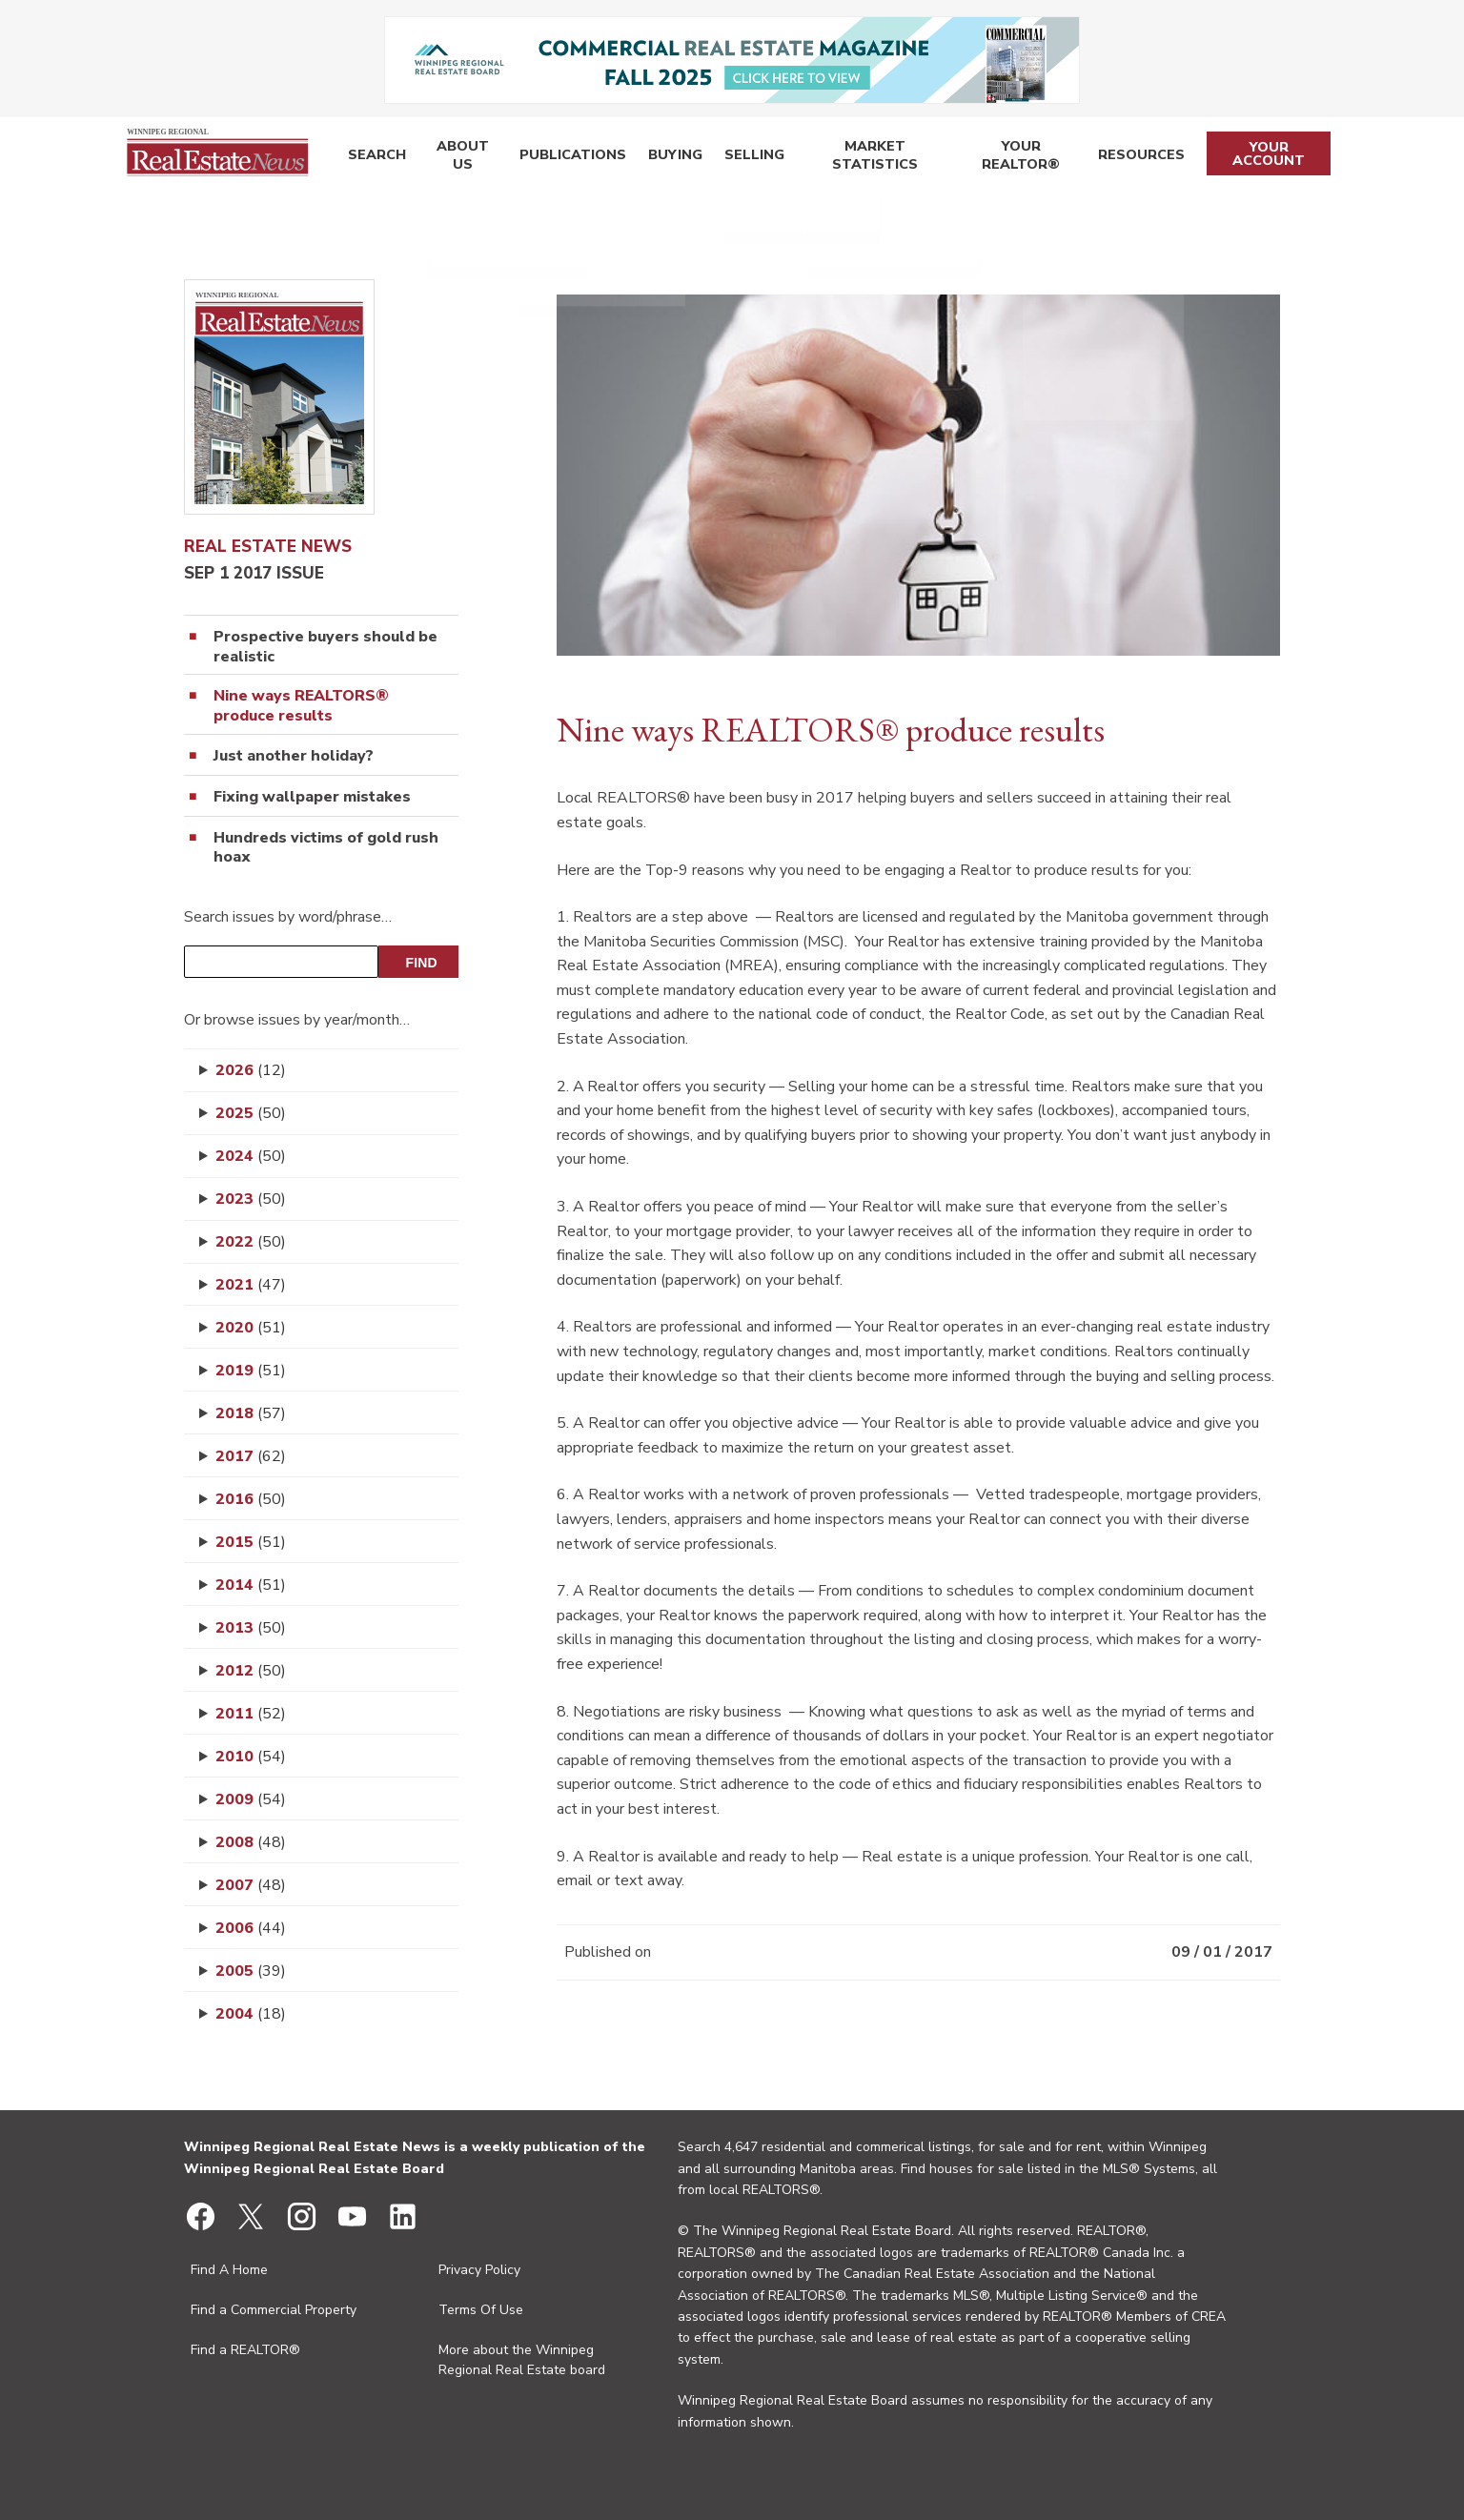 This screenshot has height=2520, width=1464. Describe the element at coordinates (245, 2350) in the screenshot. I see `Find a REALTOR®` at that location.